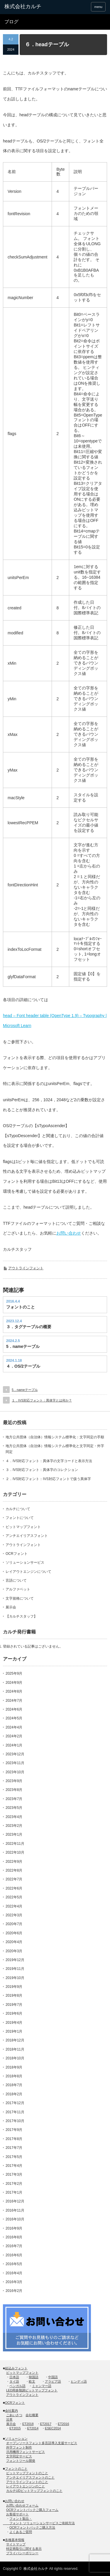  Describe the element at coordinates (35, 2569) in the screenshot. I see `株式会社カルチ` at that location.